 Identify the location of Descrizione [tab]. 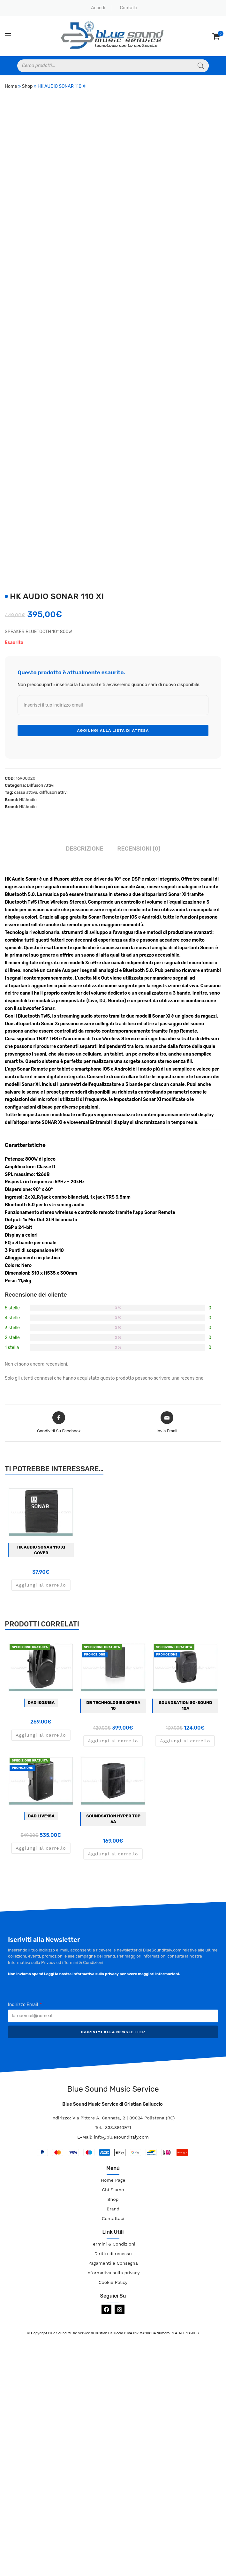
(84, 848).